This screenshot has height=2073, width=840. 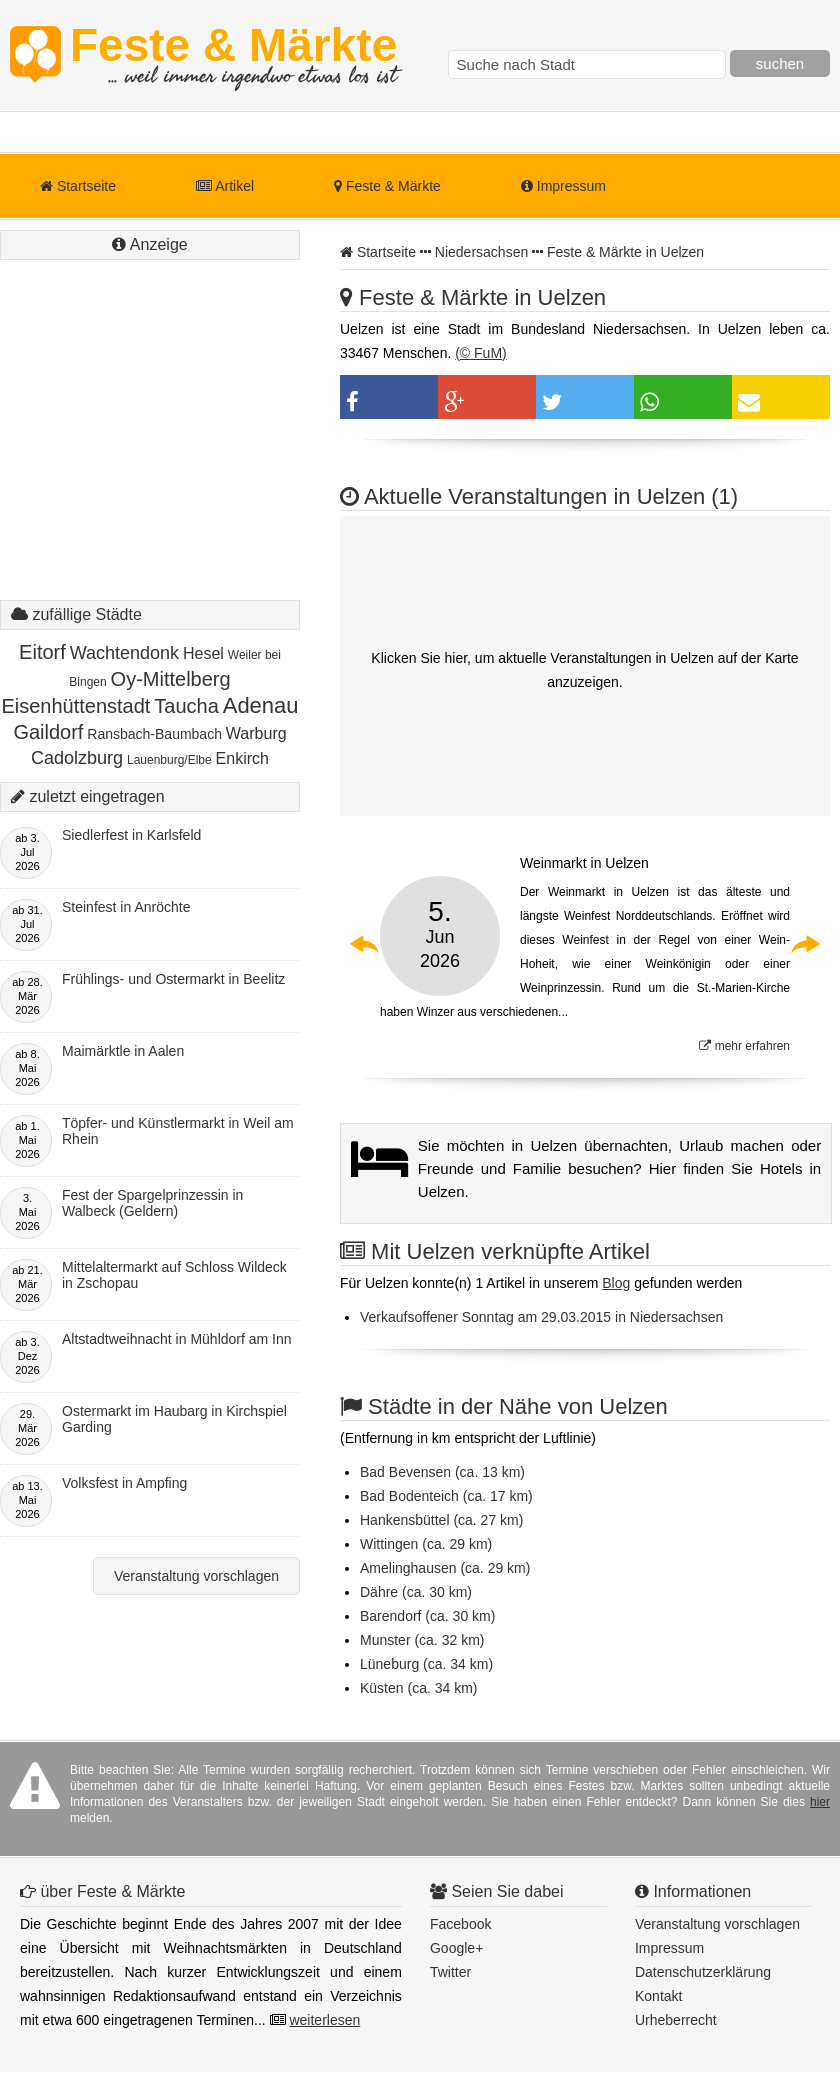 What do you see at coordinates (174, 1275) in the screenshot?
I see `Mittelaltermarkt auf Schloss Wildeck in Zschopau` at bounding box center [174, 1275].